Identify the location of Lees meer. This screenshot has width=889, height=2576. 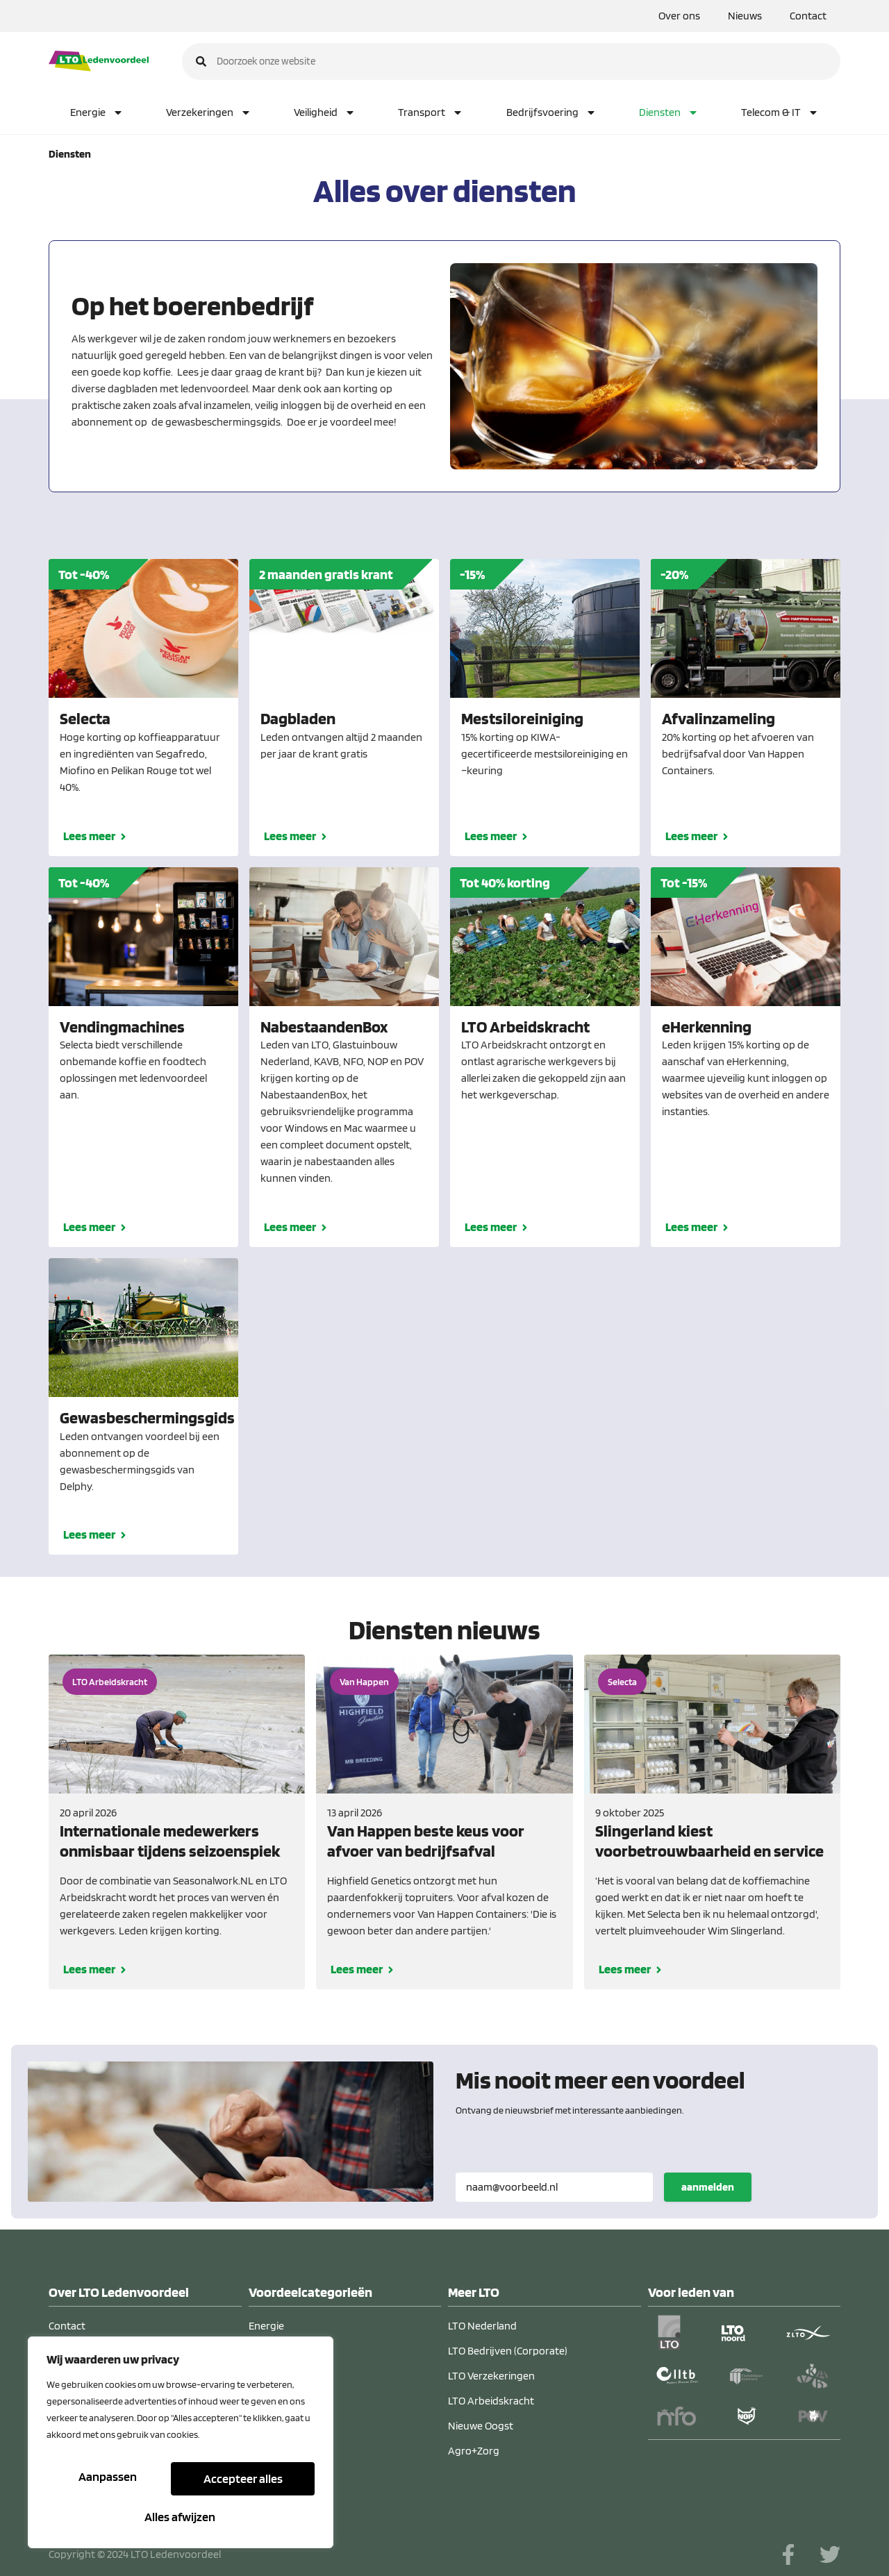
(89, 835).